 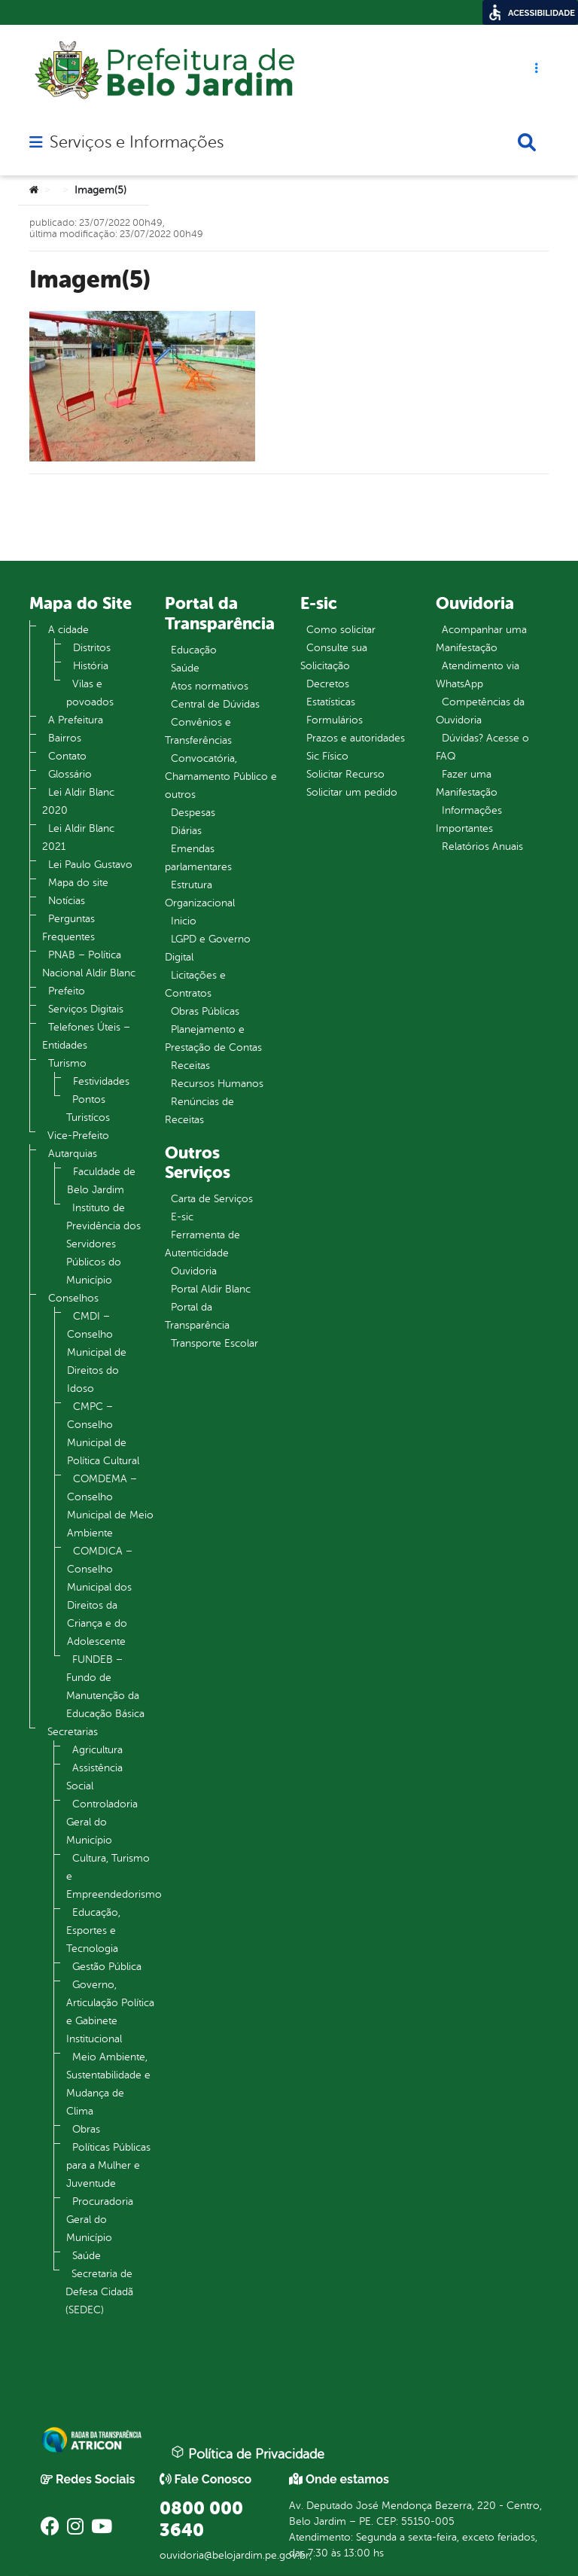 I want to click on E-sic, so click(x=182, y=1217).